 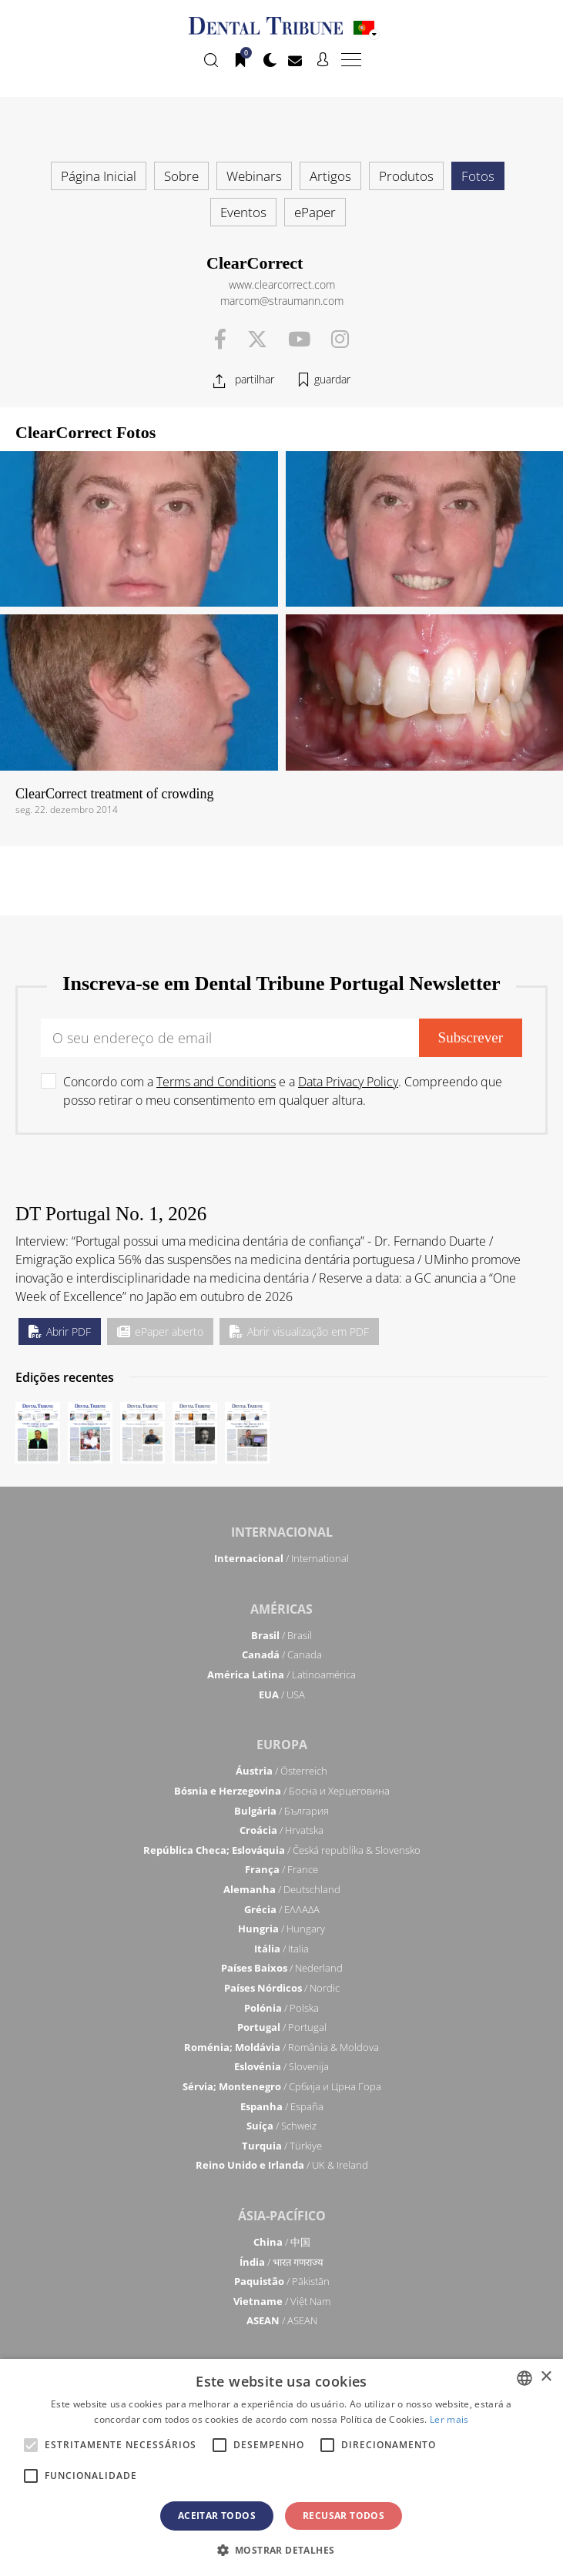 What do you see at coordinates (281, 2242) in the screenshot?
I see `/ 中国` at bounding box center [281, 2242].